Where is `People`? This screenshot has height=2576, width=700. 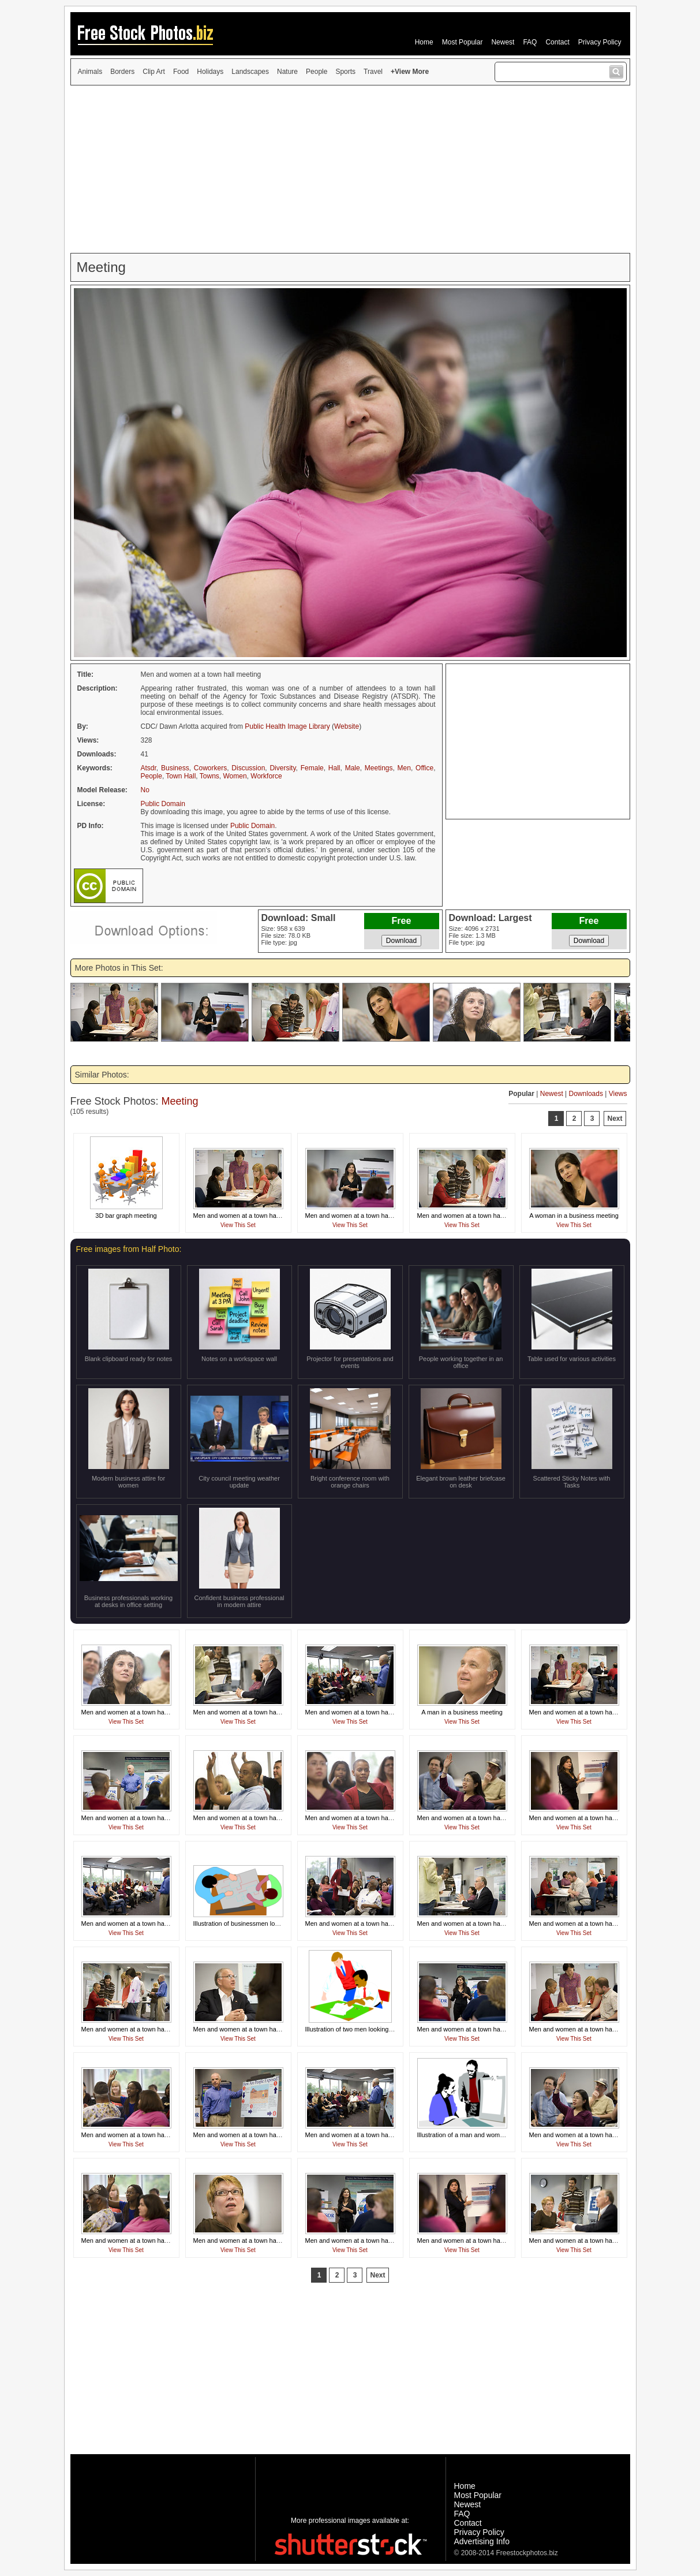
People is located at coordinates (316, 72).